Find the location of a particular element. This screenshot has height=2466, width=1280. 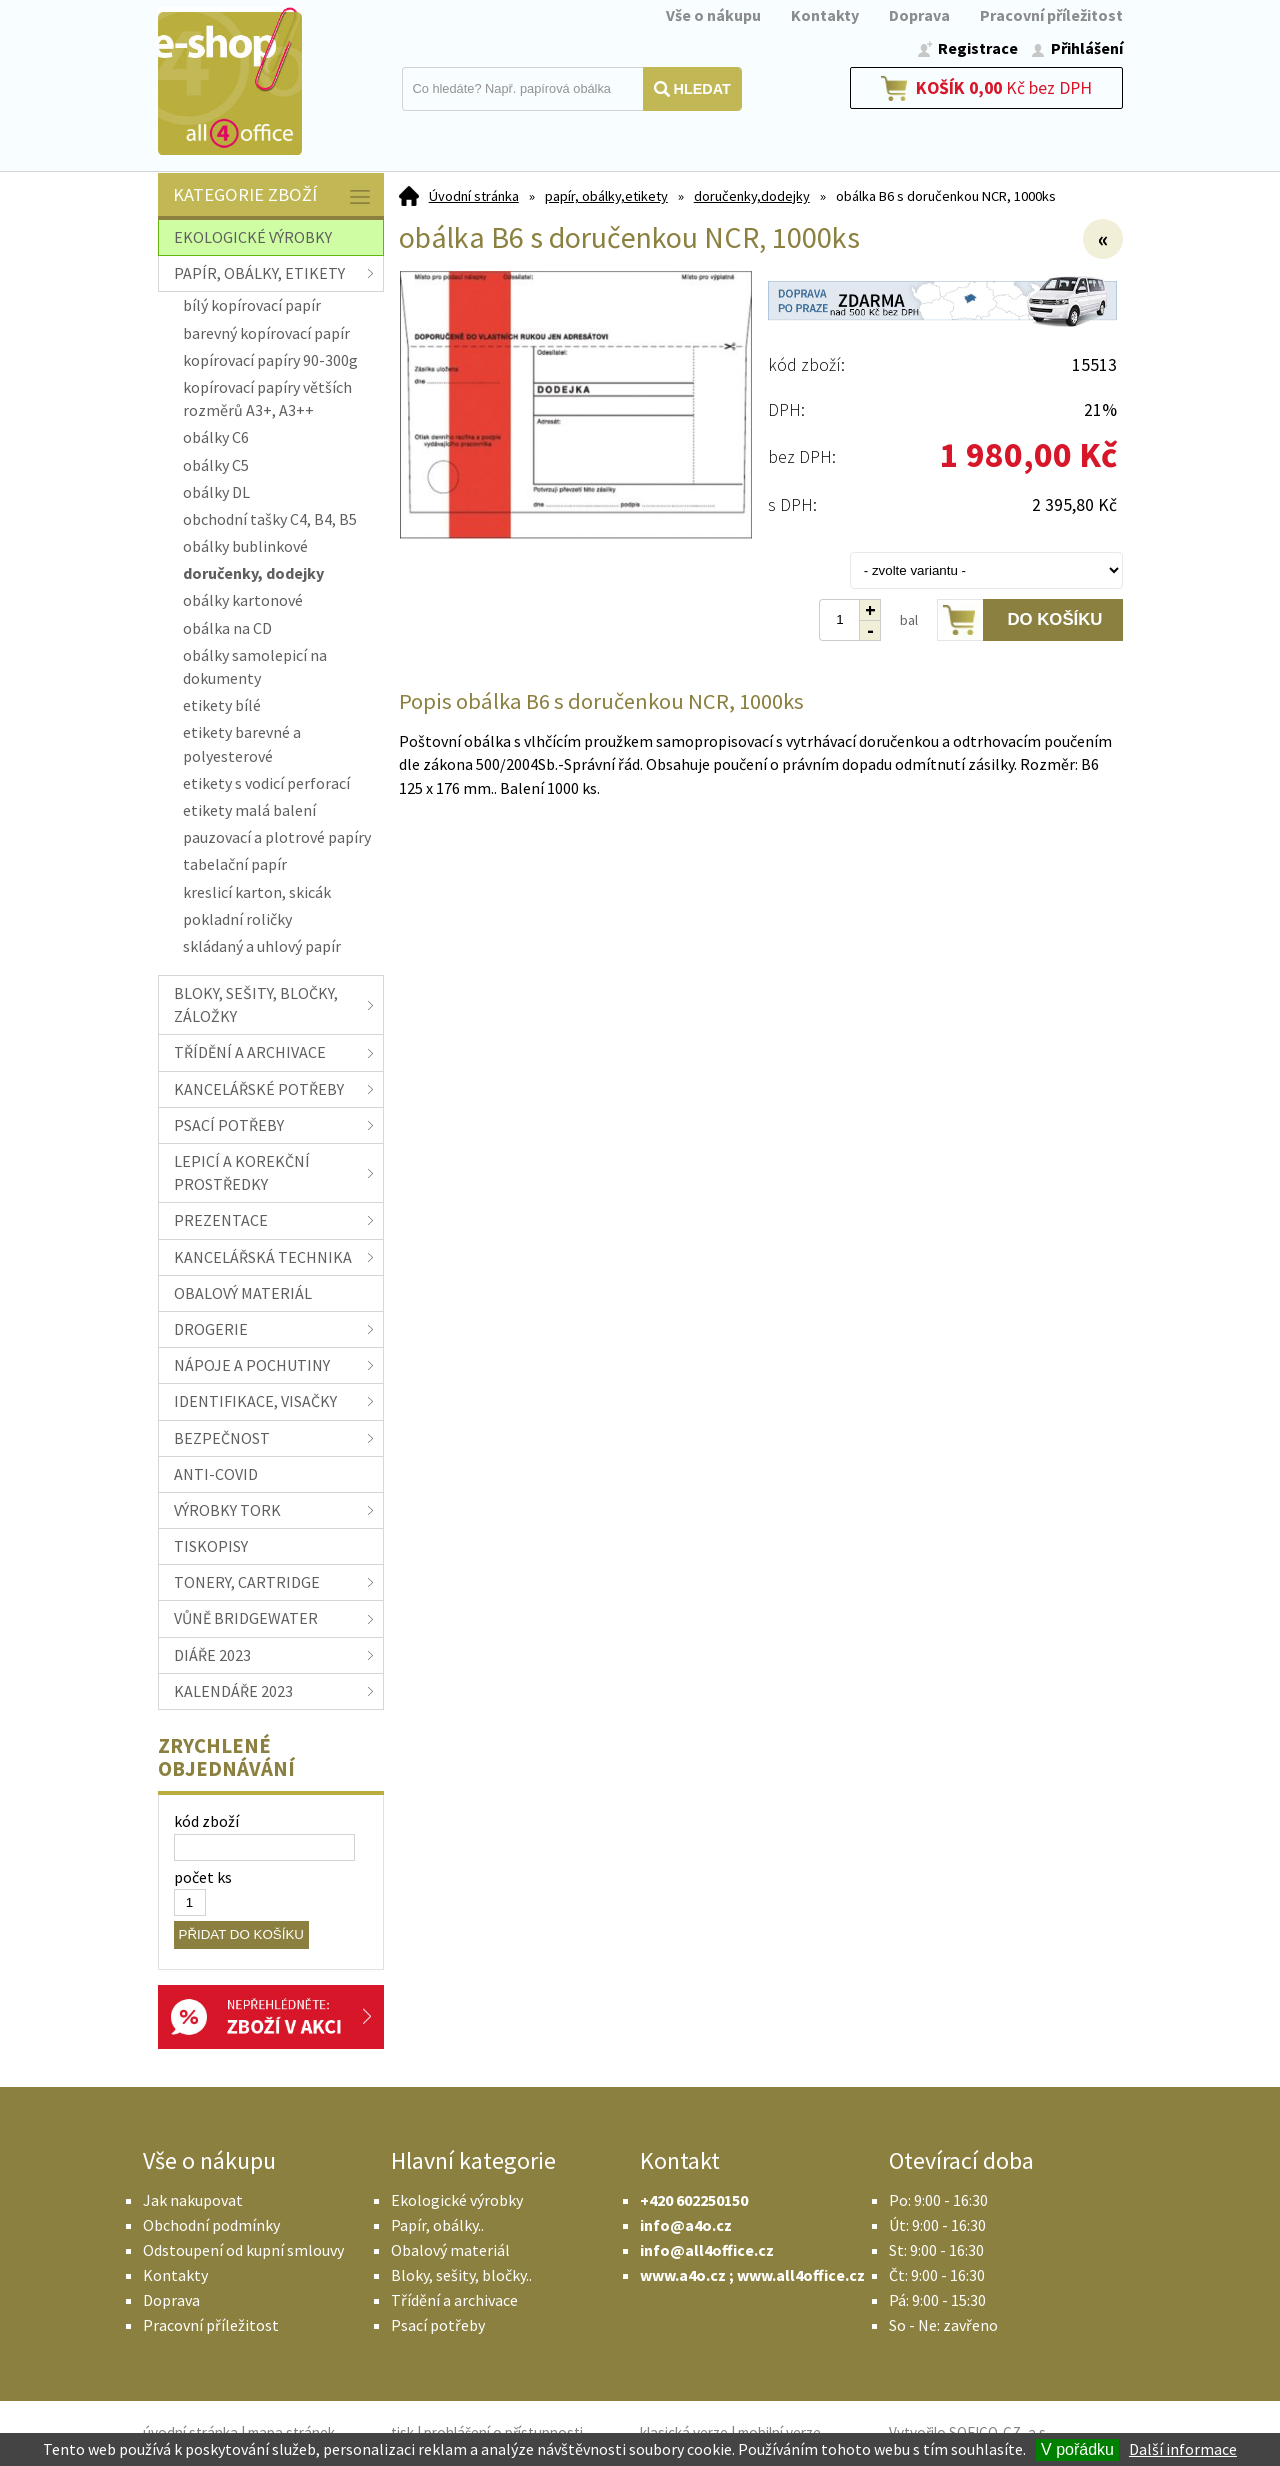

Další informace is located at coordinates (1183, 2449).